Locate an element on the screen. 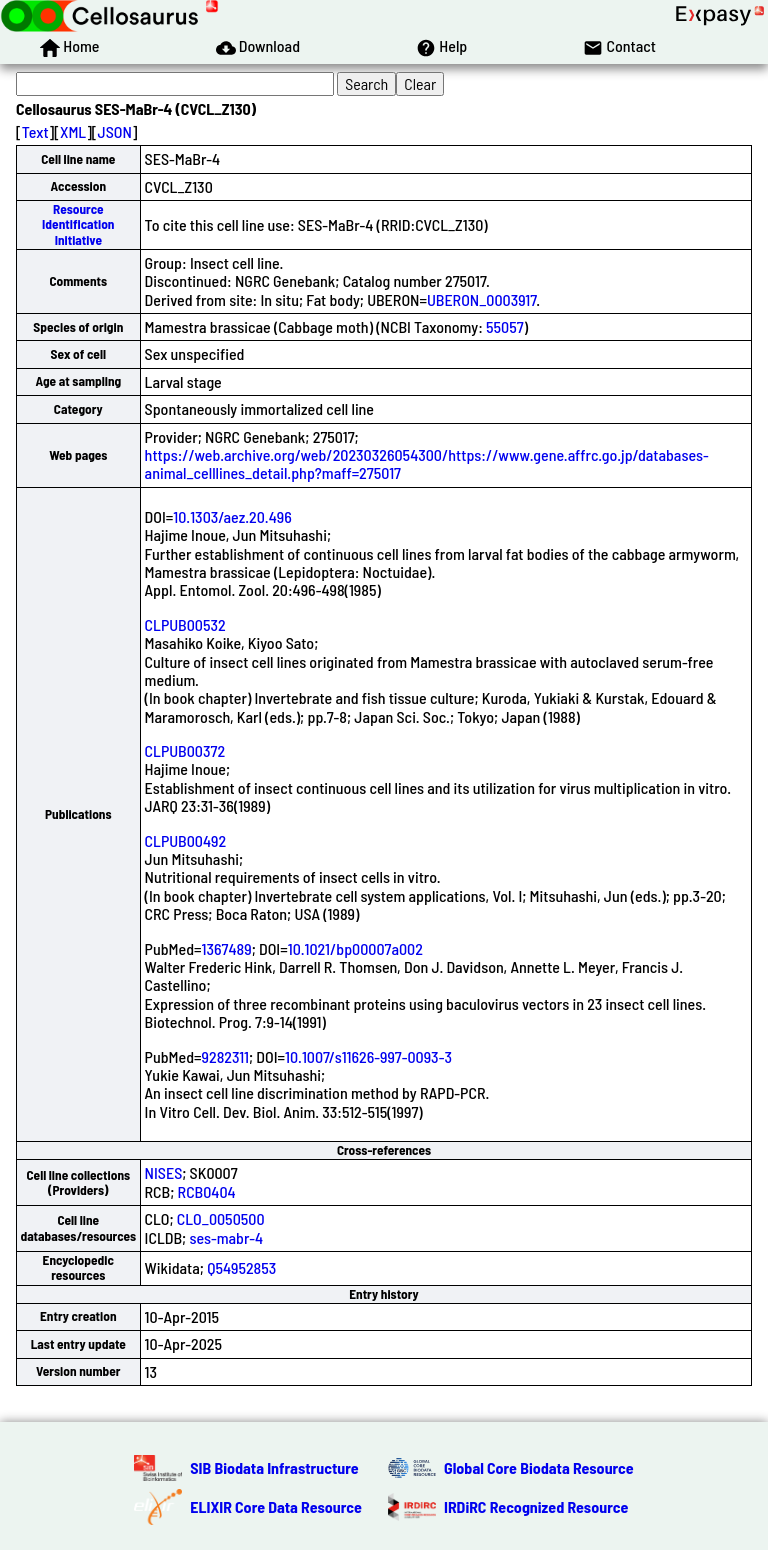 The image size is (768, 1550). JSON is located at coordinates (115, 131).